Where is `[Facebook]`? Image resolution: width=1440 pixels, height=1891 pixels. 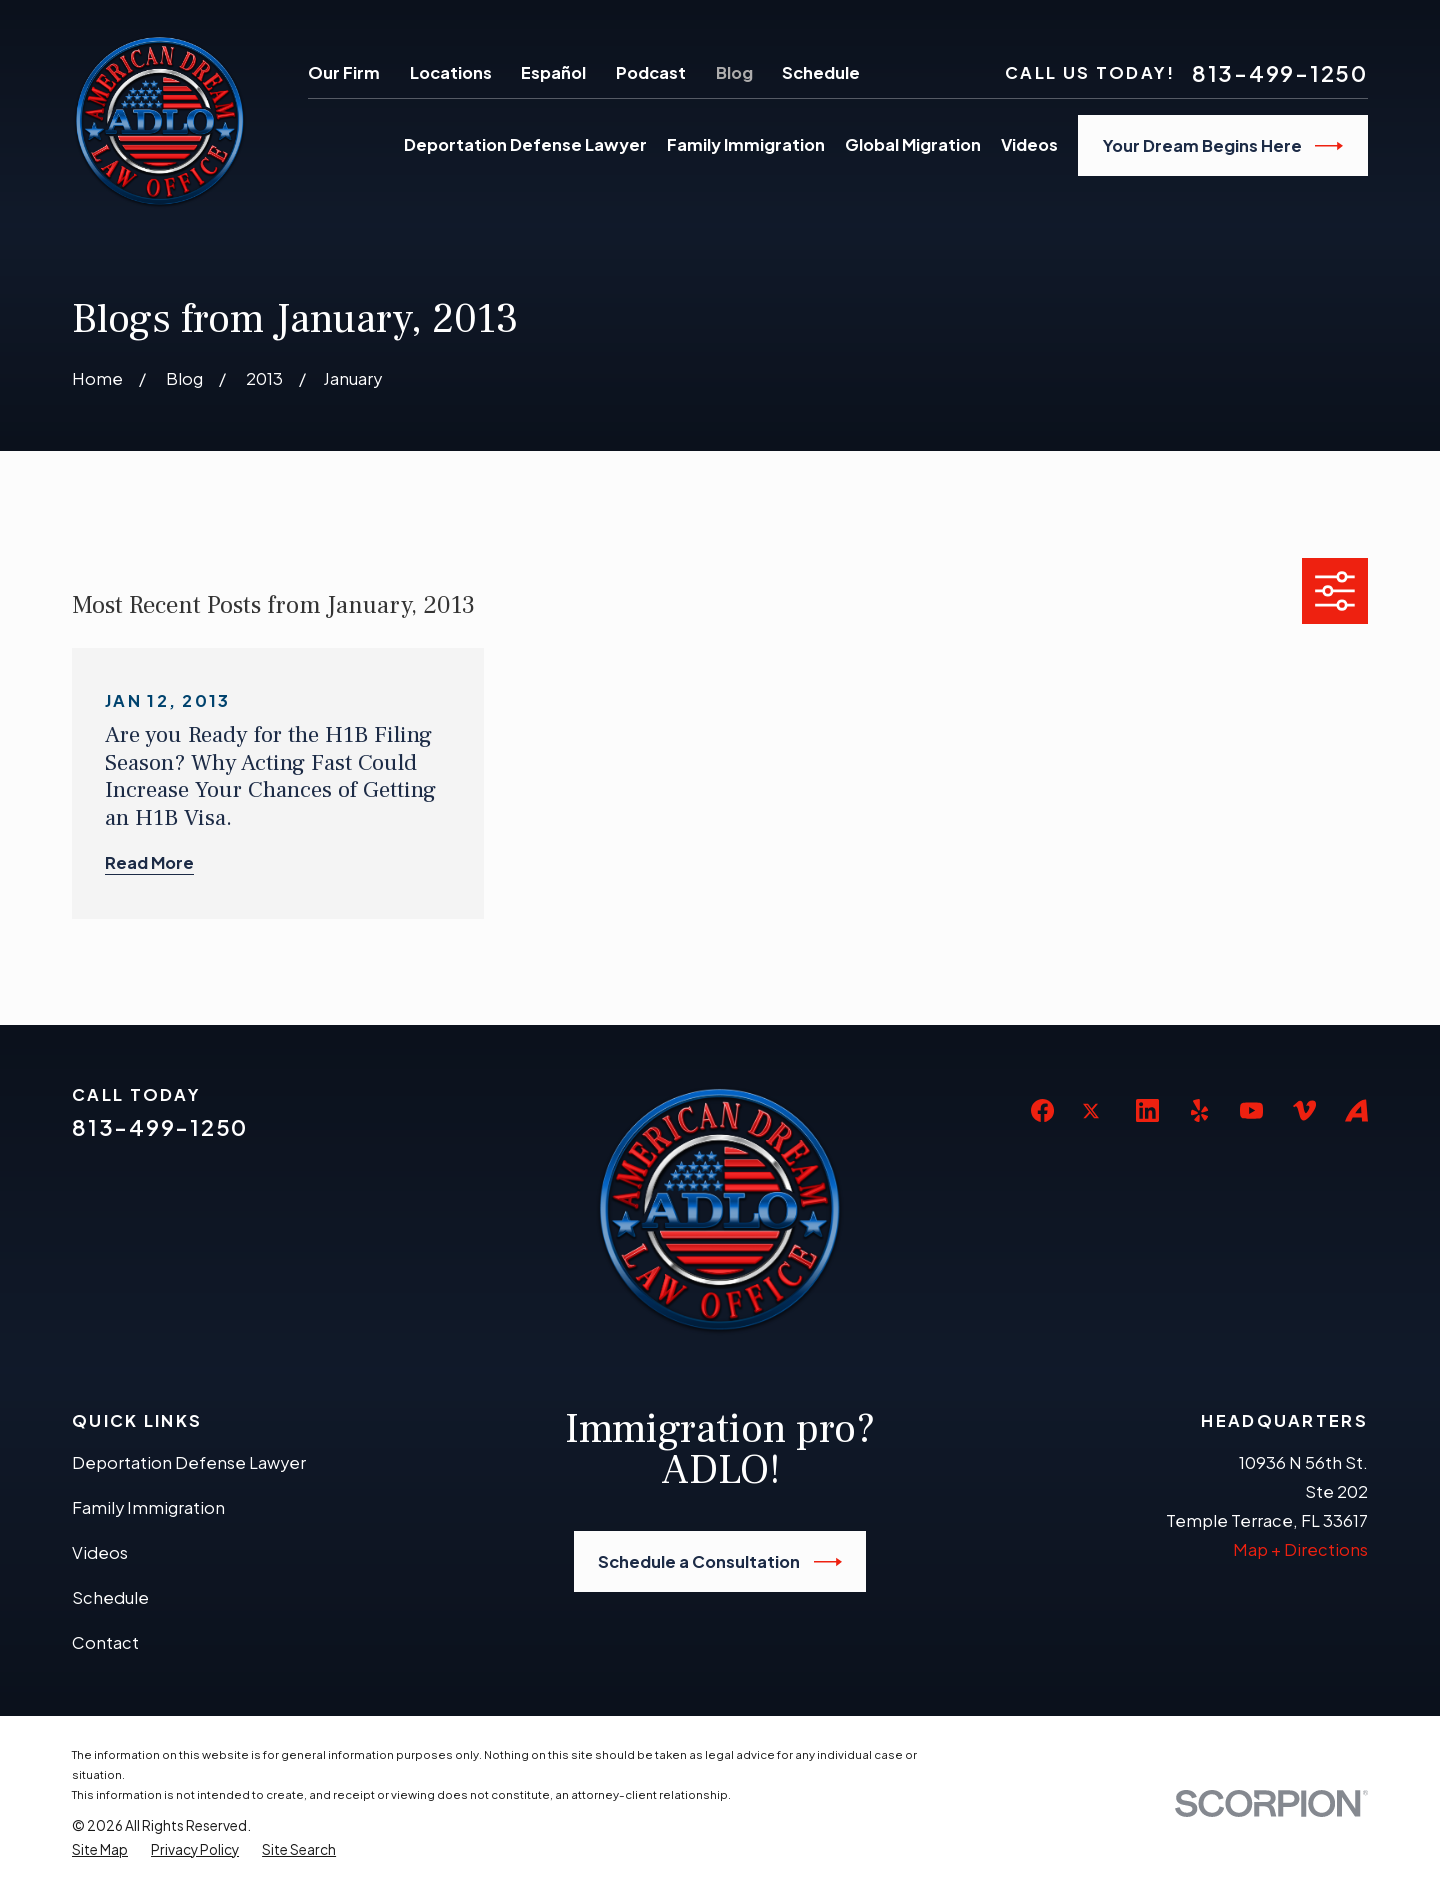
[Facebook] is located at coordinates (1042, 1110).